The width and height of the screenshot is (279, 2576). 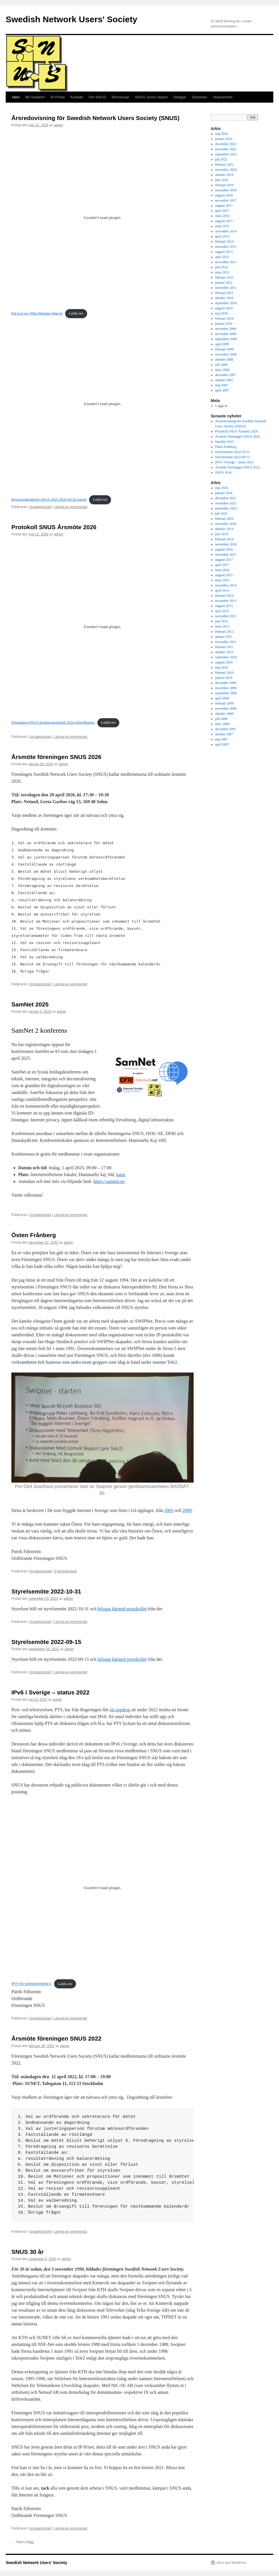 I want to click on november 2012, so click(x=226, y=262).